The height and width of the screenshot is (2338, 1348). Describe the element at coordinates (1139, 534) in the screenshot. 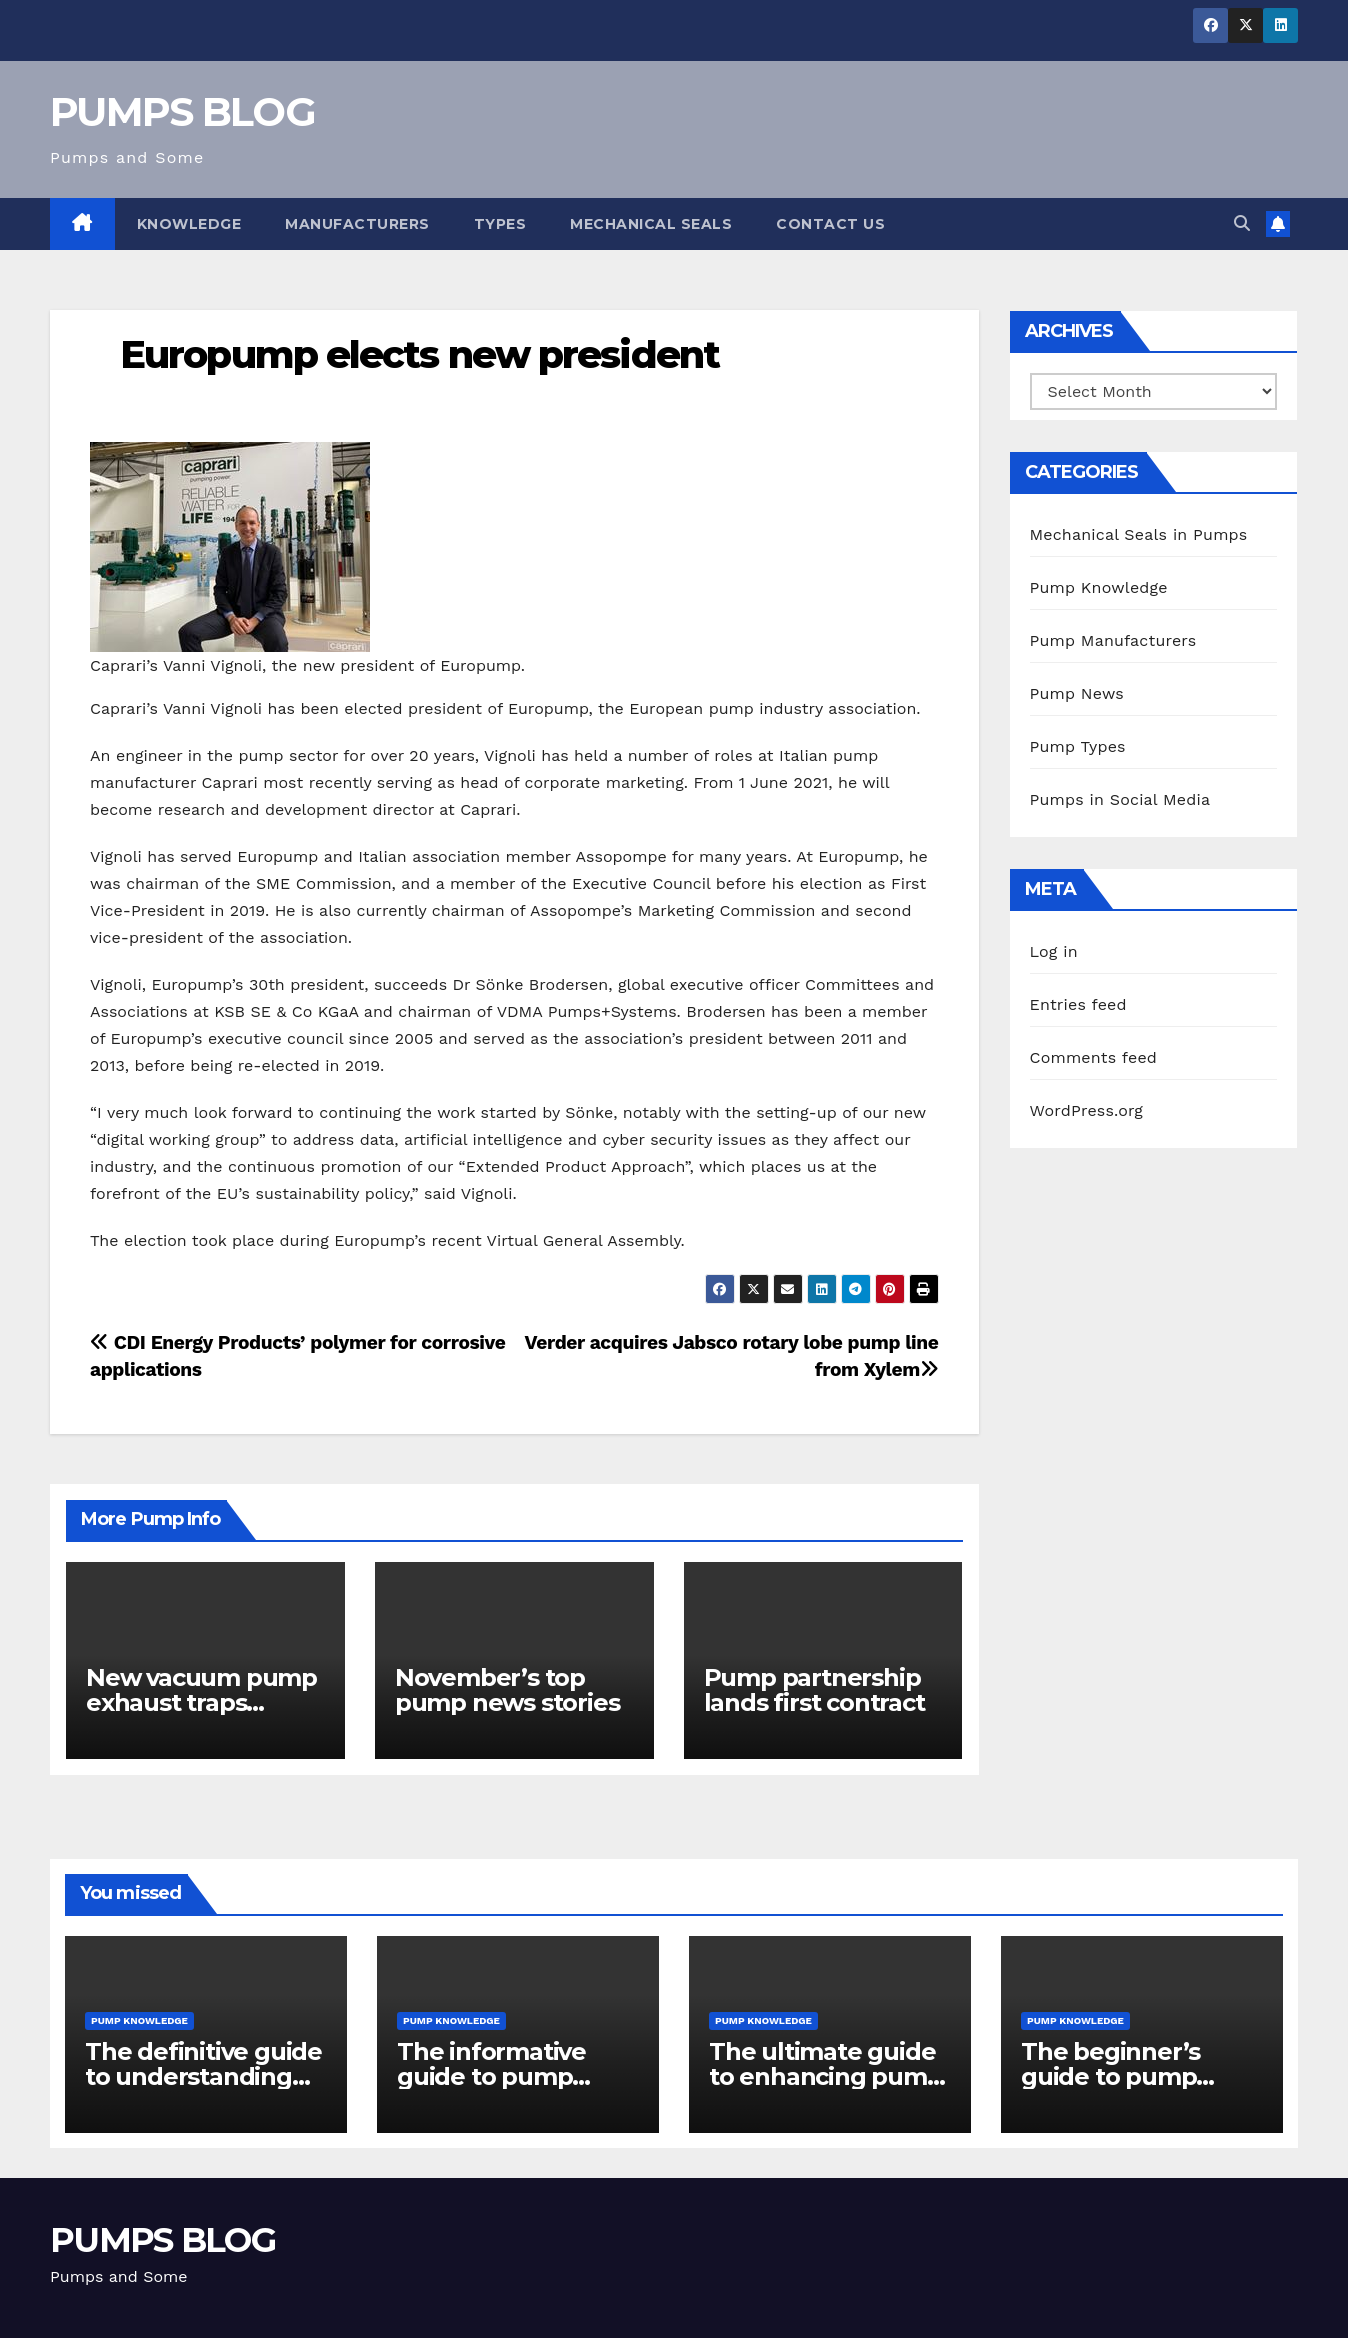

I see `Mechanical Seals in Pumps` at that location.